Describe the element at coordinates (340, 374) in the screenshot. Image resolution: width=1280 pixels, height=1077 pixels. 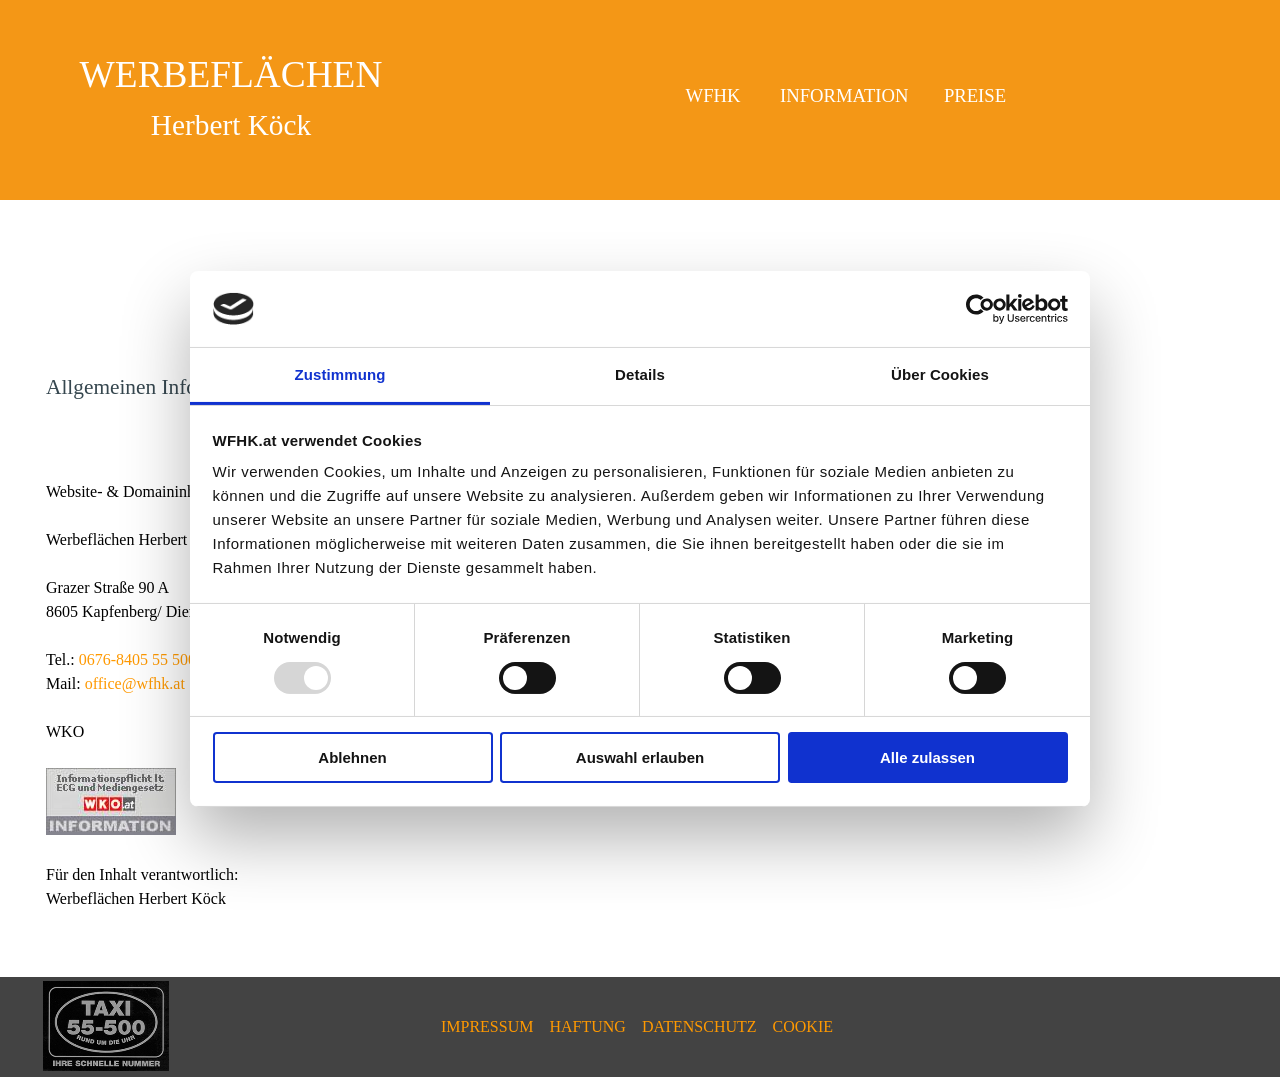
I see `Zustimmung [tab]` at that location.